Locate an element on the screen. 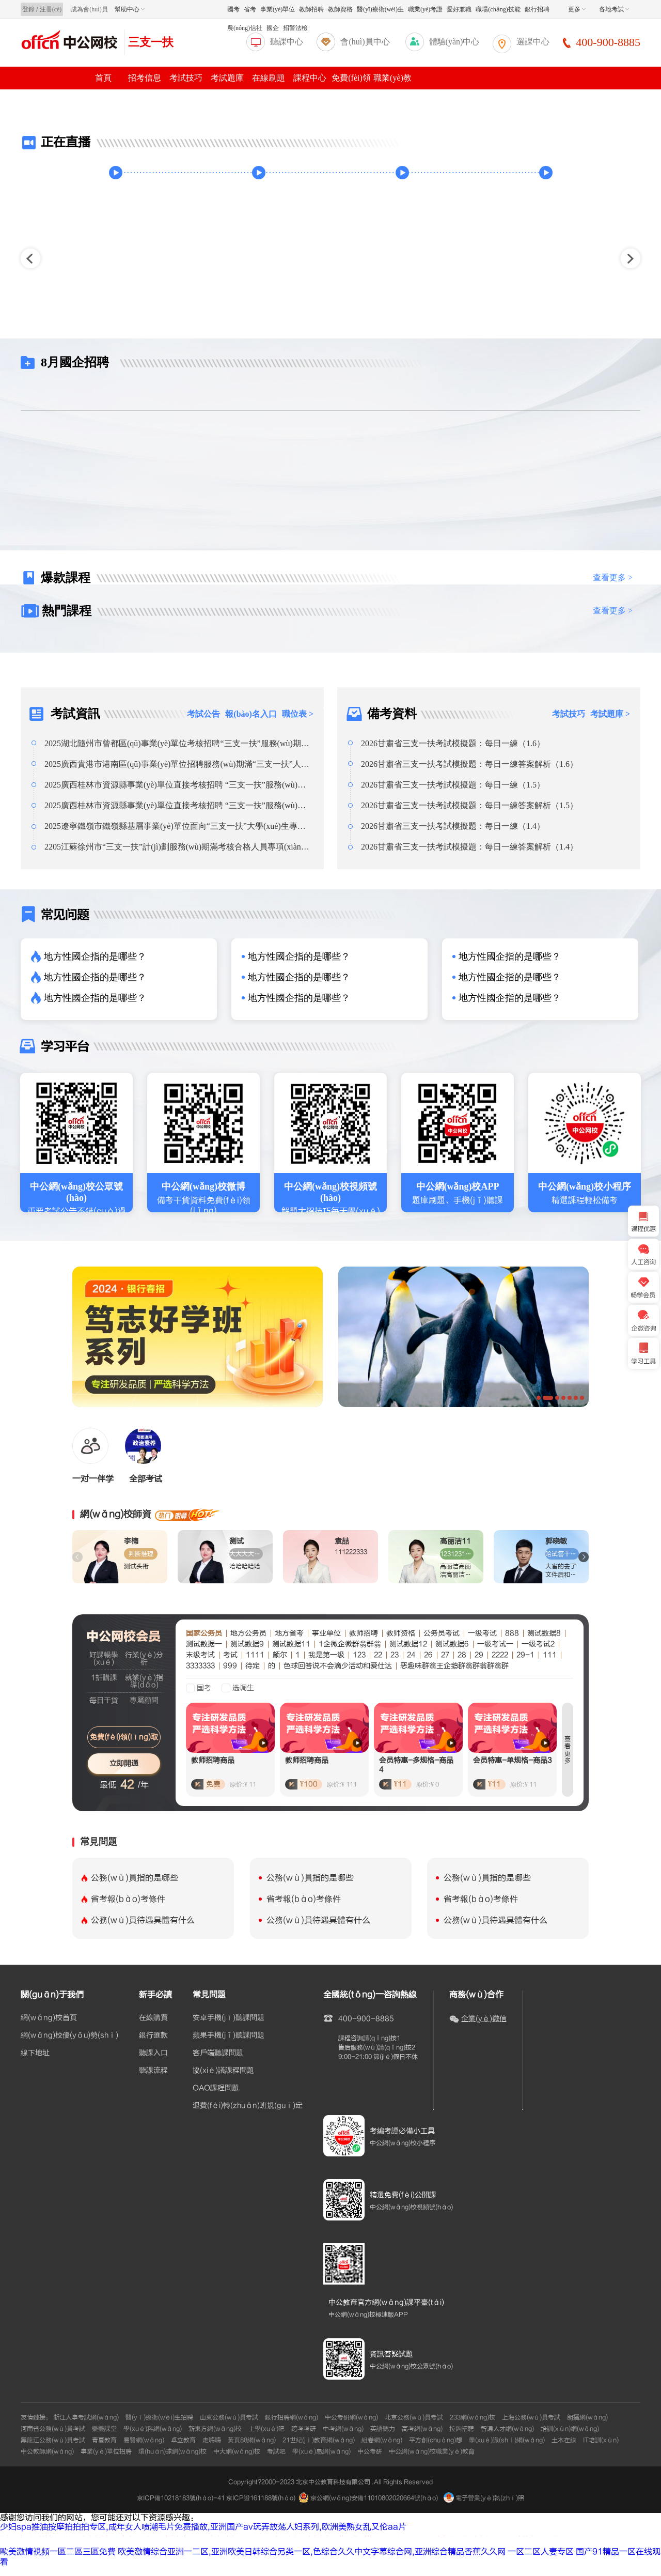 The image size is (661, 2576). 2025廣西貴港市港南區(qū)事業(yè)單位招聘服務(wù)期滿“三支一扶”人員體檢合格及擬聘人員公示（第二批） is located at coordinates (176, 764).